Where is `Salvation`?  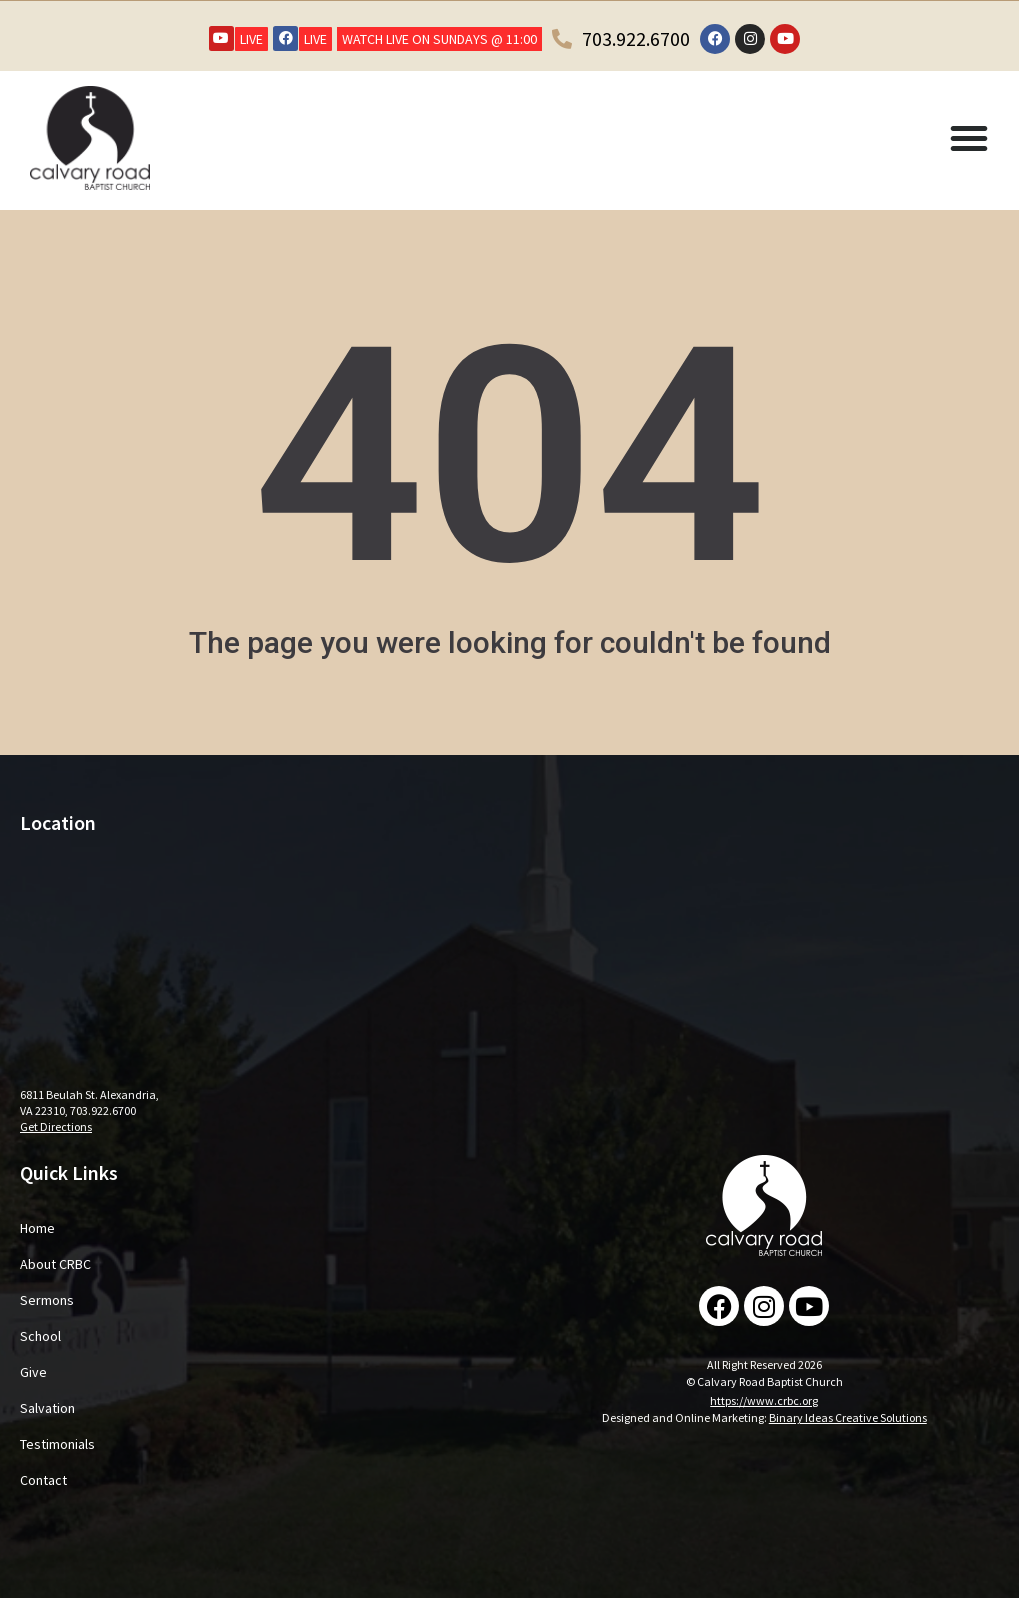
Salvation is located at coordinates (47, 1408).